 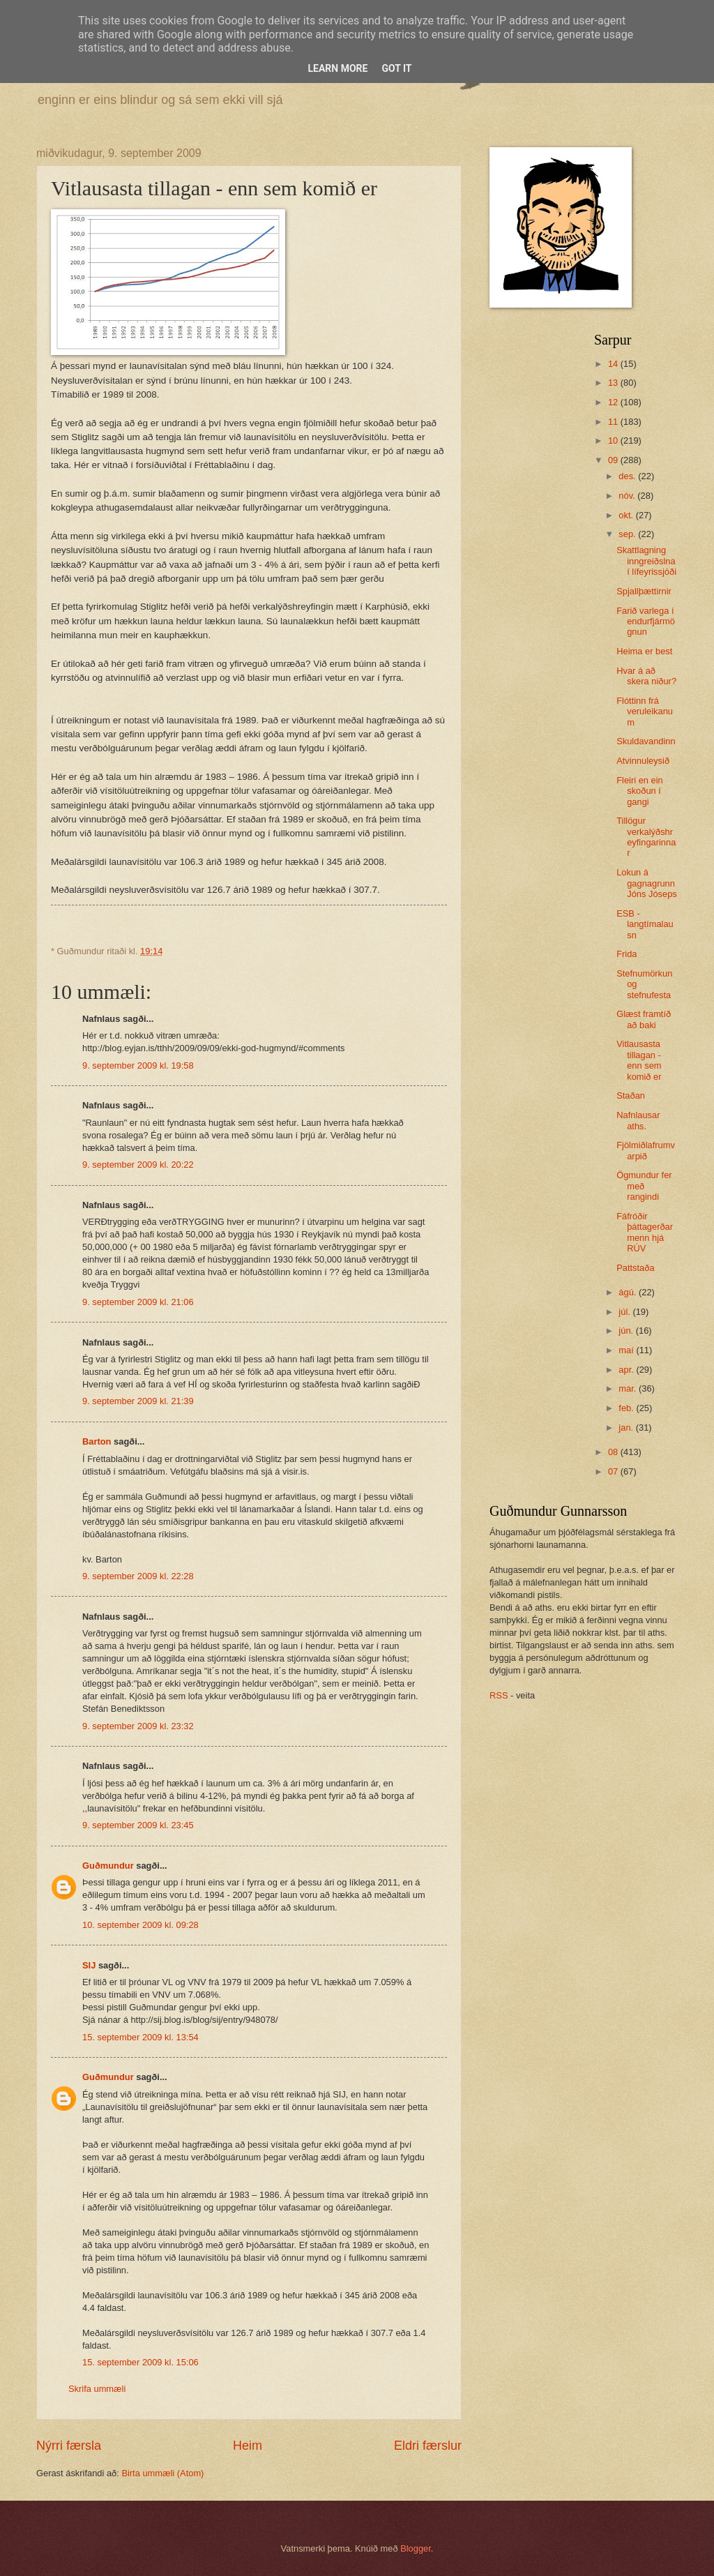 What do you see at coordinates (140, 2037) in the screenshot?
I see `15. september 2009 kl. 13:54` at bounding box center [140, 2037].